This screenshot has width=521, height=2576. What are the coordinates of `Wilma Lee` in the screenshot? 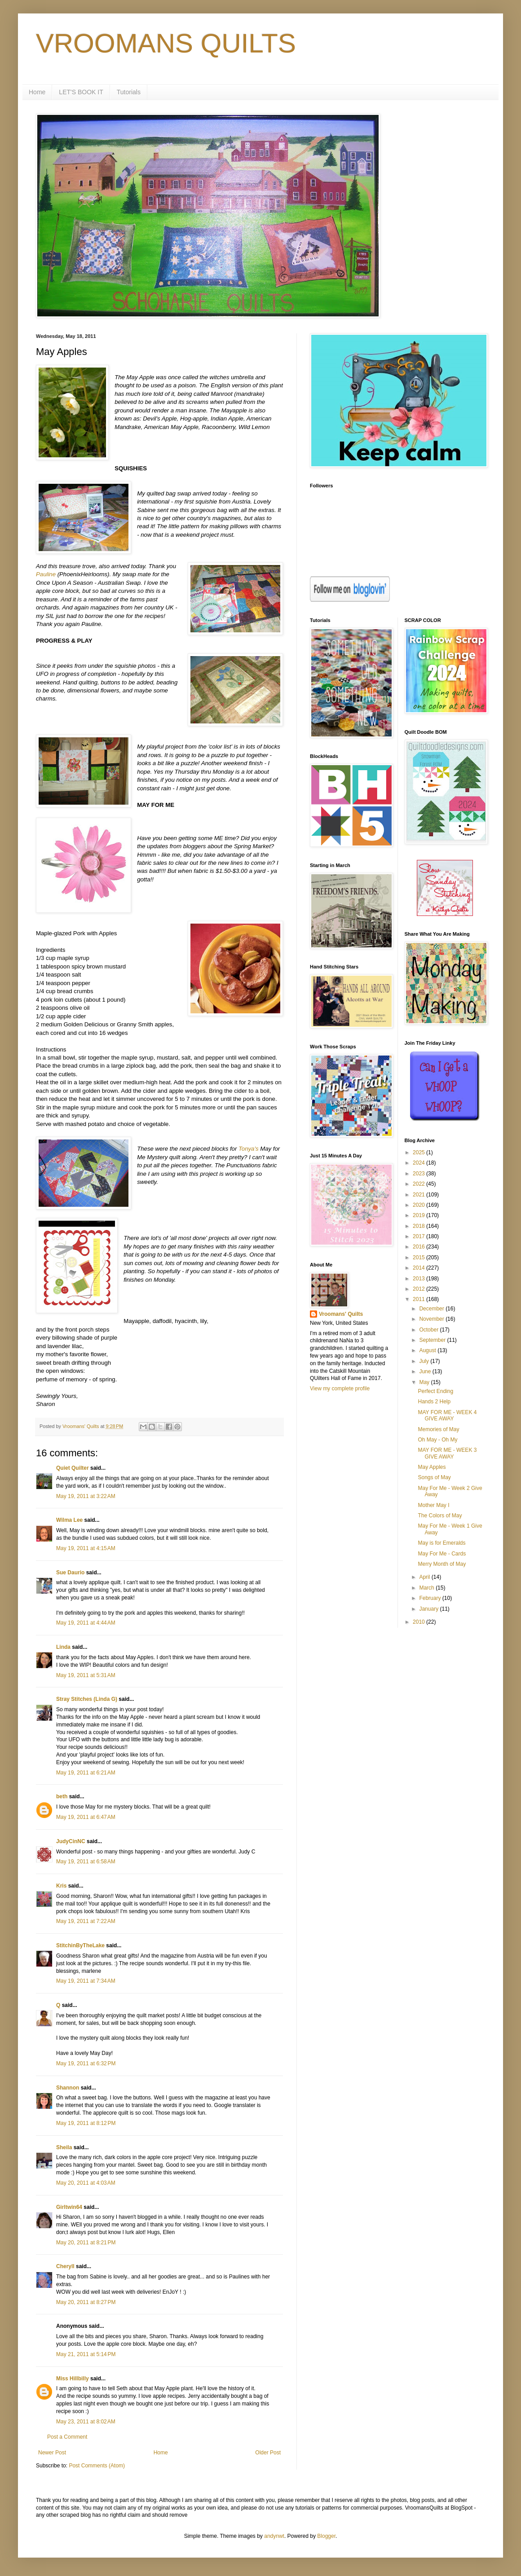 It's located at (69, 1520).